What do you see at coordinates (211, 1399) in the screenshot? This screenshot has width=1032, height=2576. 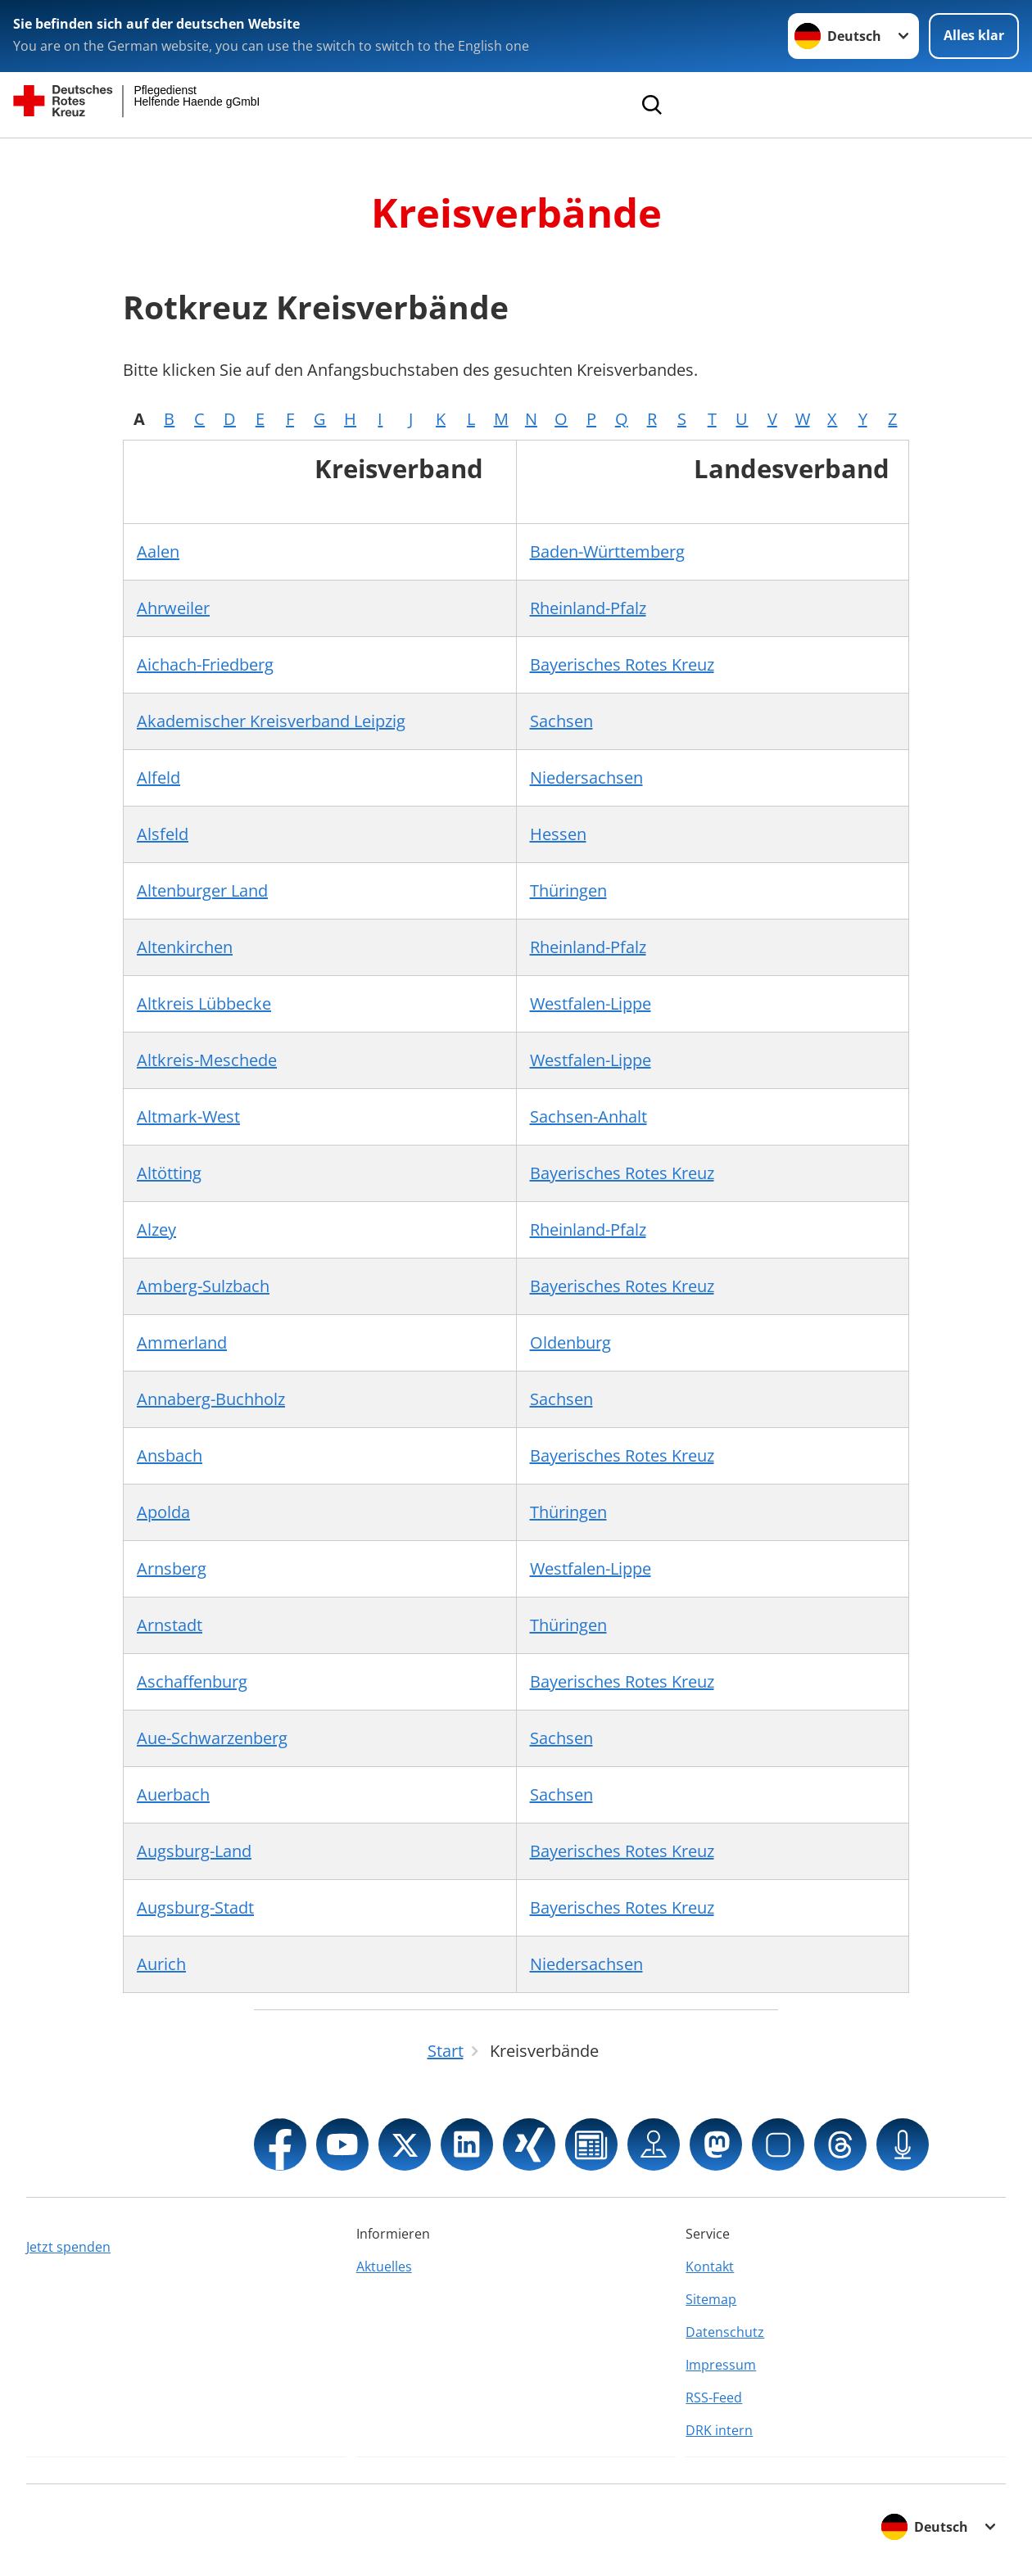 I see `Annaberg-Buchholz` at bounding box center [211, 1399].